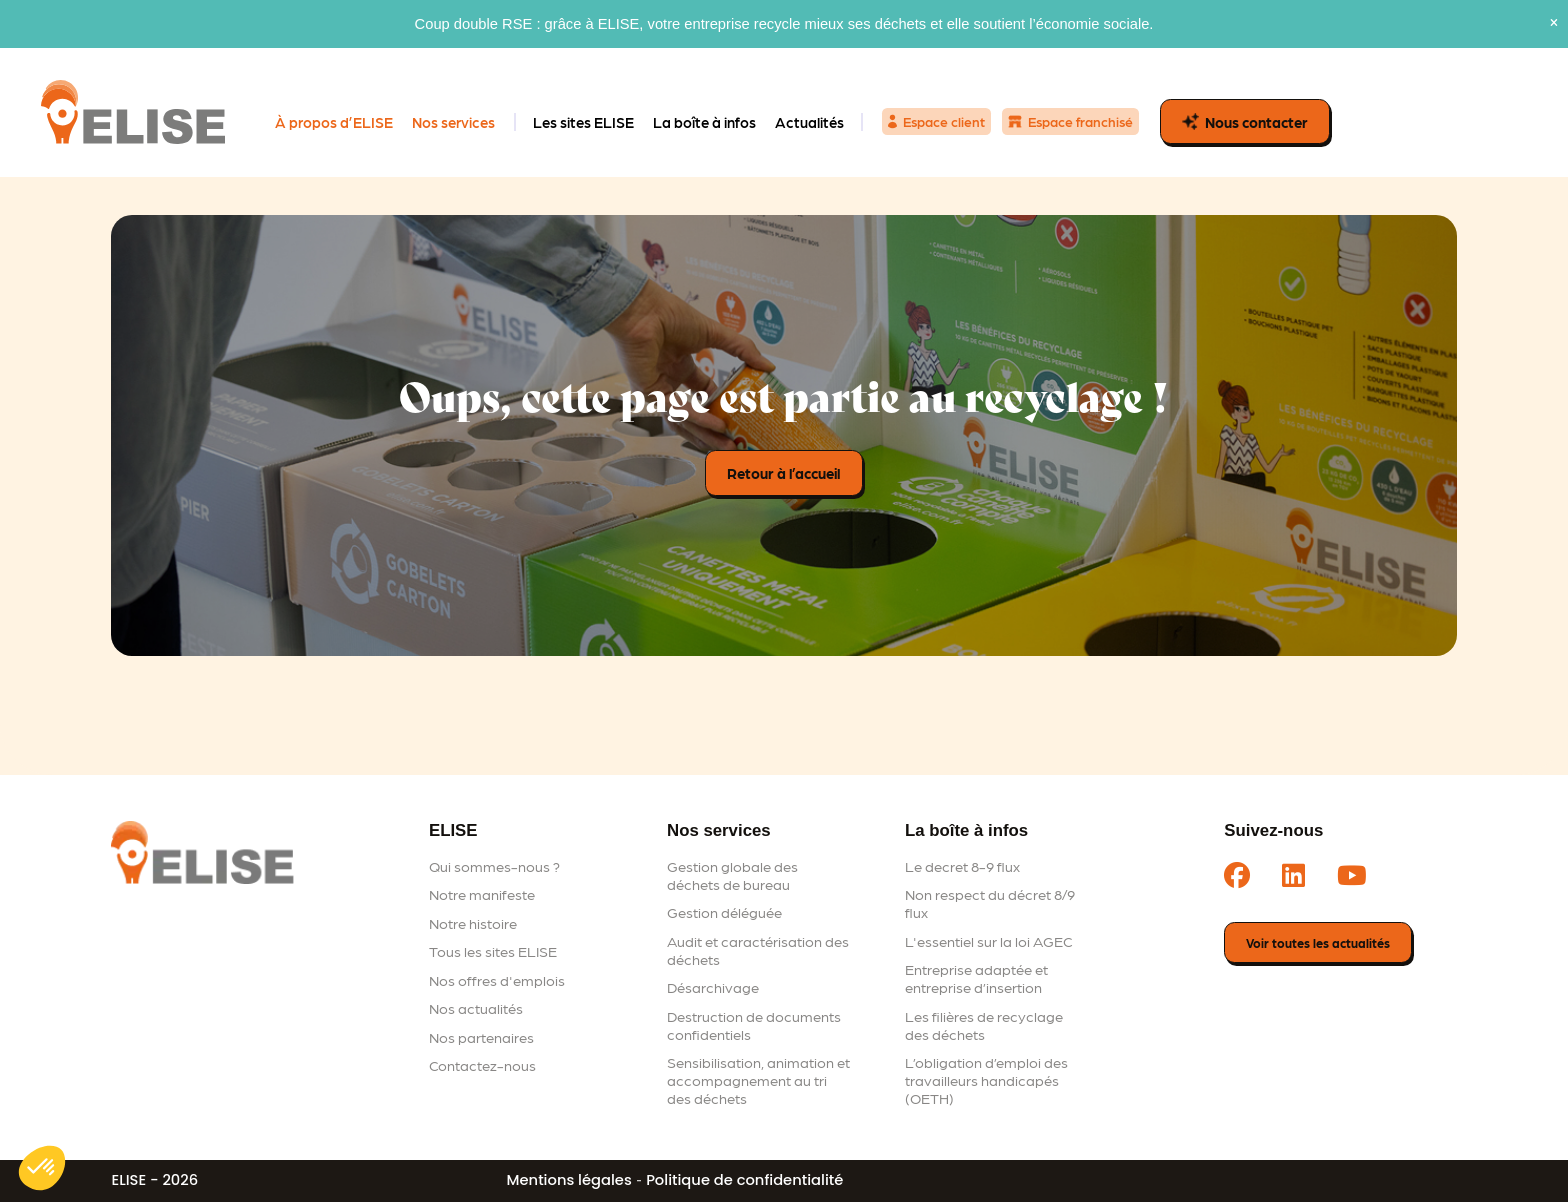 This screenshot has width=1568, height=1202. What do you see at coordinates (986, 1080) in the screenshot?
I see `L’obligation d’emploi des travailleurs handicapés (OETH)` at bounding box center [986, 1080].